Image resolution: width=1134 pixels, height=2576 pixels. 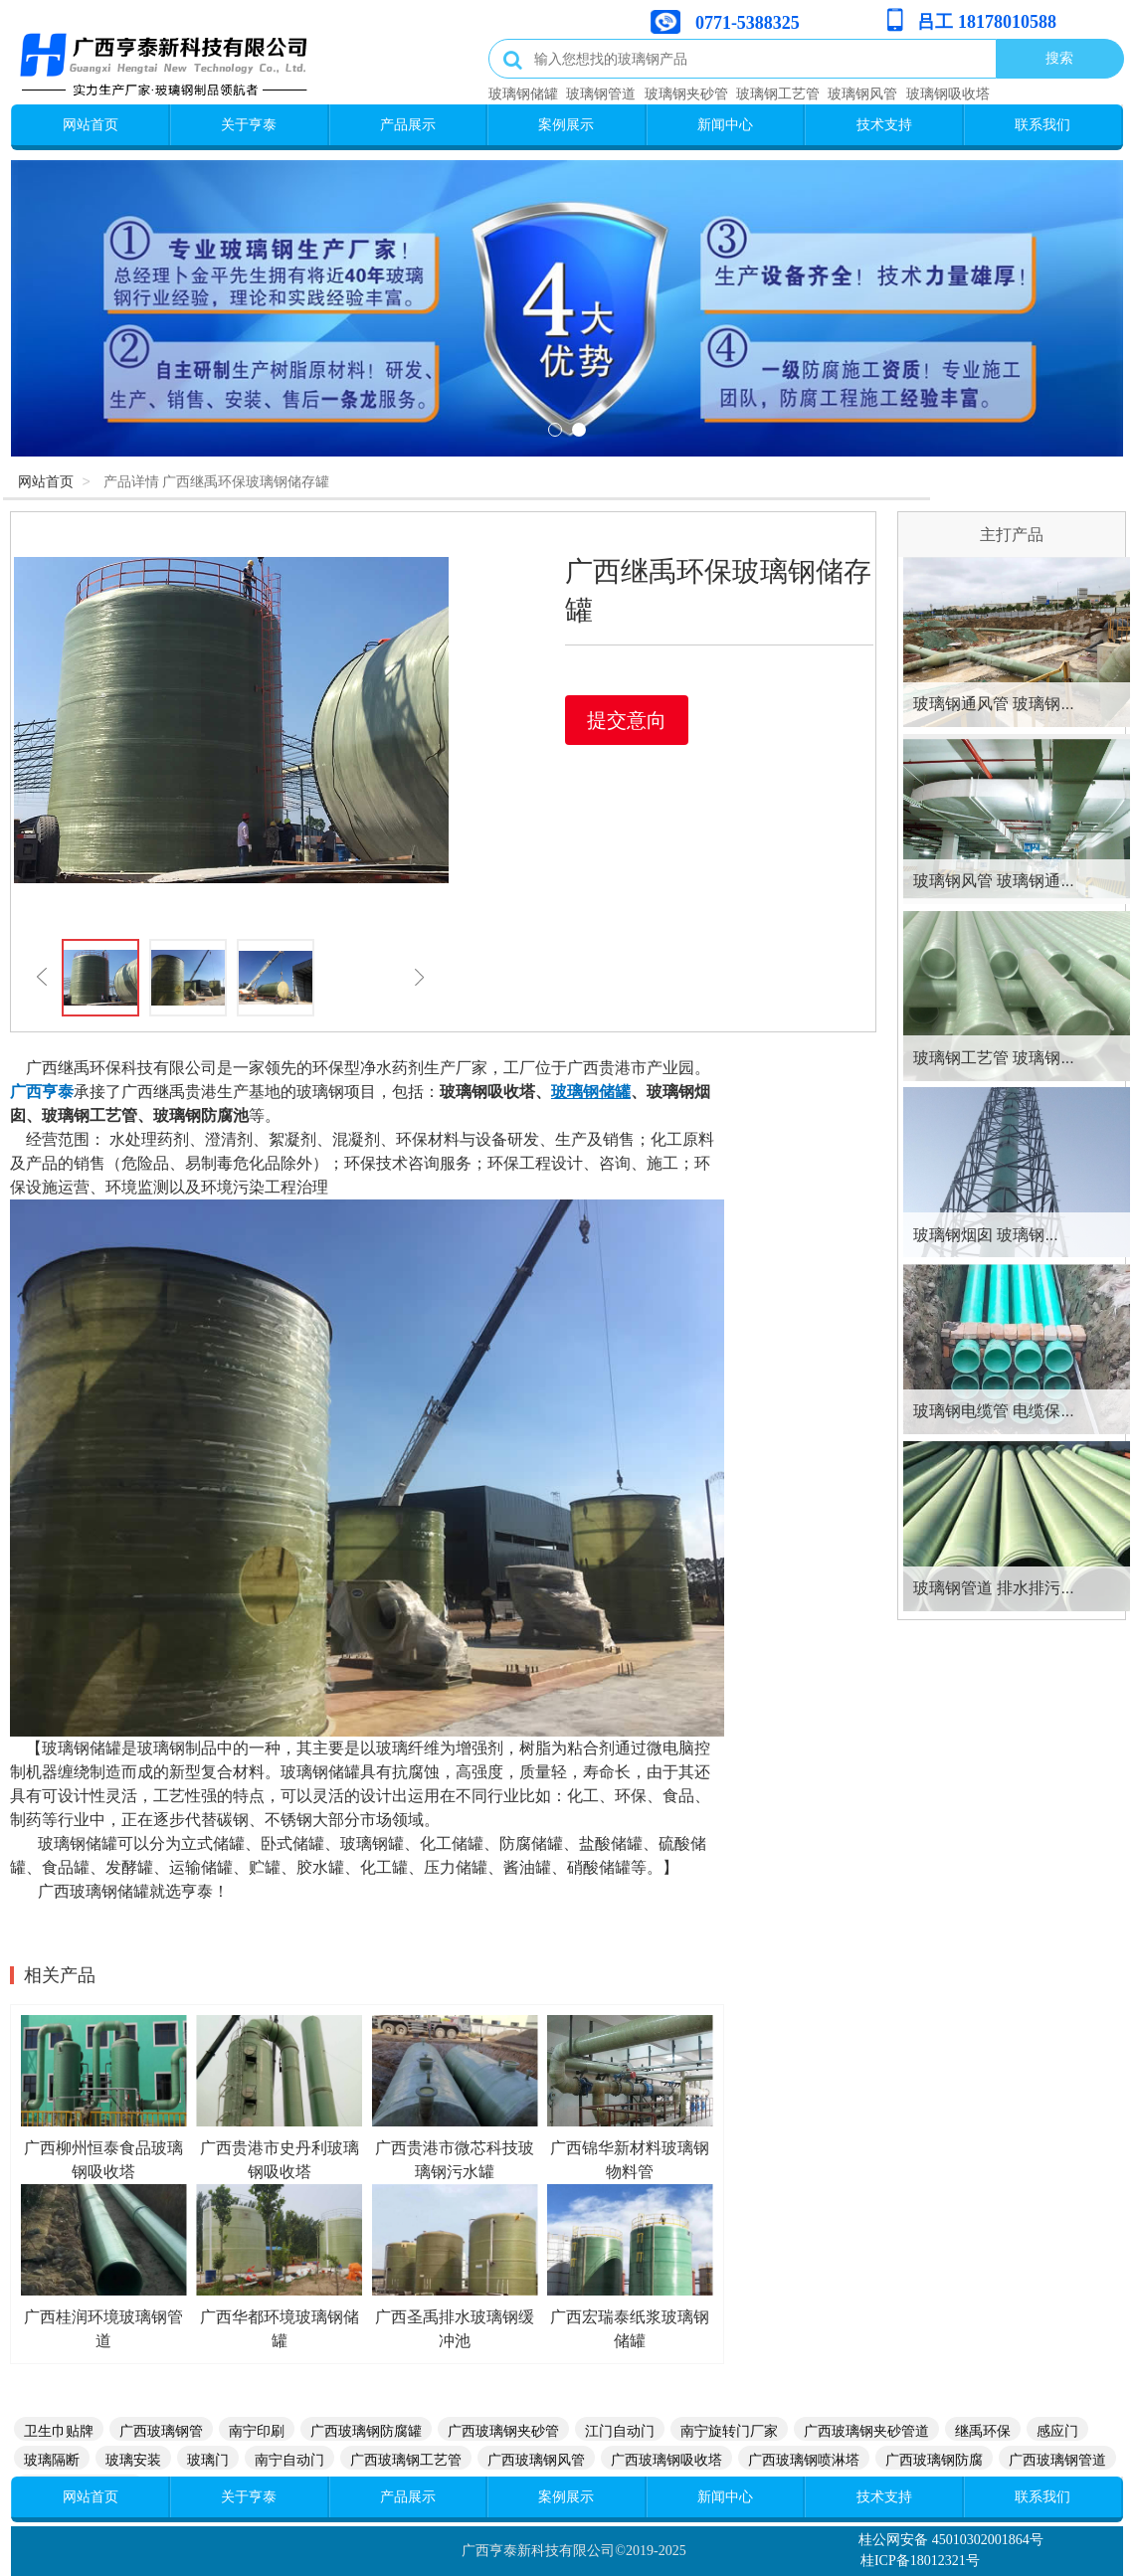 I want to click on 玻璃钢通风管 玻璃钢..., so click(x=993, y=703).